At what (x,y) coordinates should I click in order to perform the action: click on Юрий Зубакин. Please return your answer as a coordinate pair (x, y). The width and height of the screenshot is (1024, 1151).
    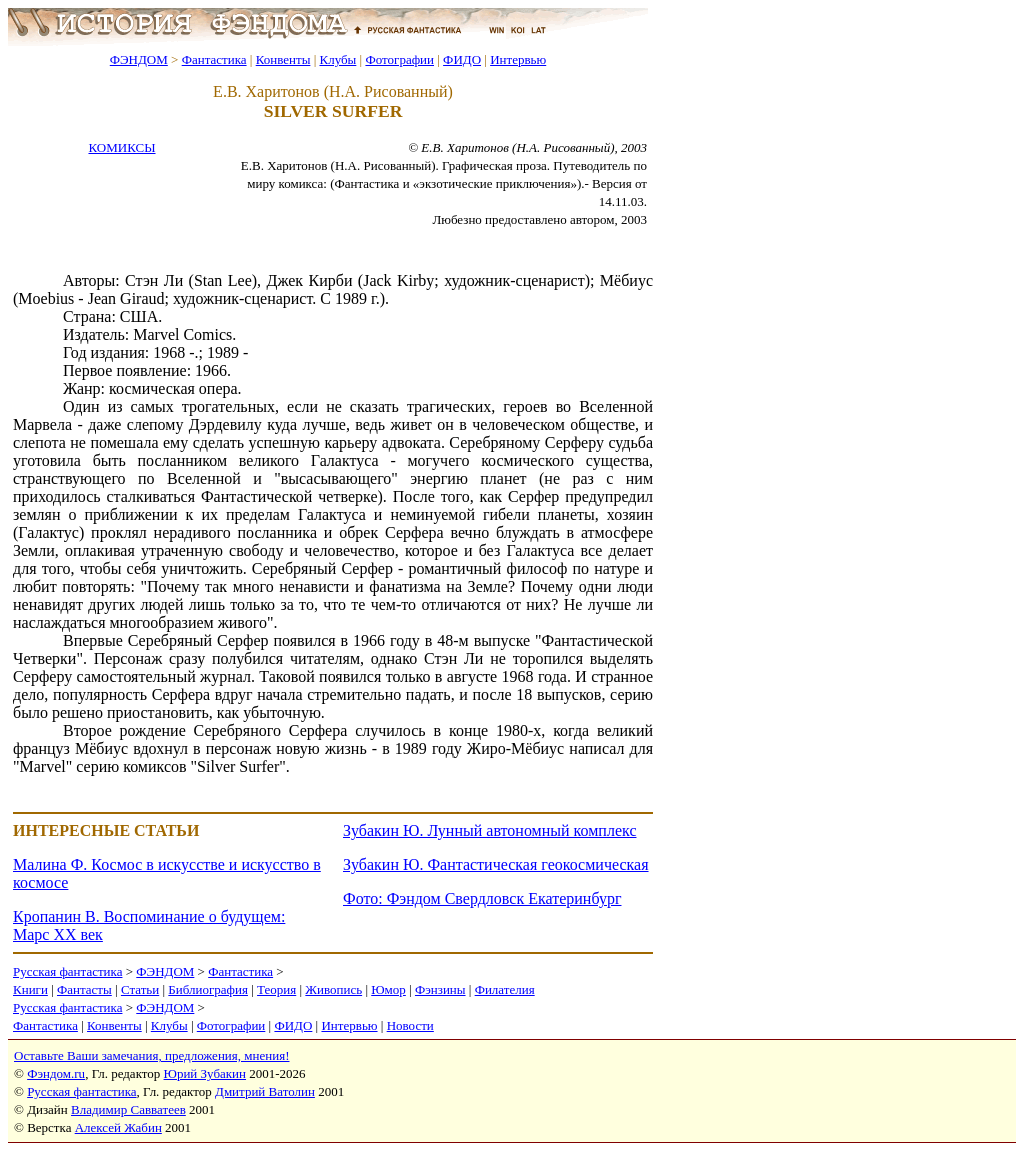
    Looking at the image, I should click on (205, 1073).